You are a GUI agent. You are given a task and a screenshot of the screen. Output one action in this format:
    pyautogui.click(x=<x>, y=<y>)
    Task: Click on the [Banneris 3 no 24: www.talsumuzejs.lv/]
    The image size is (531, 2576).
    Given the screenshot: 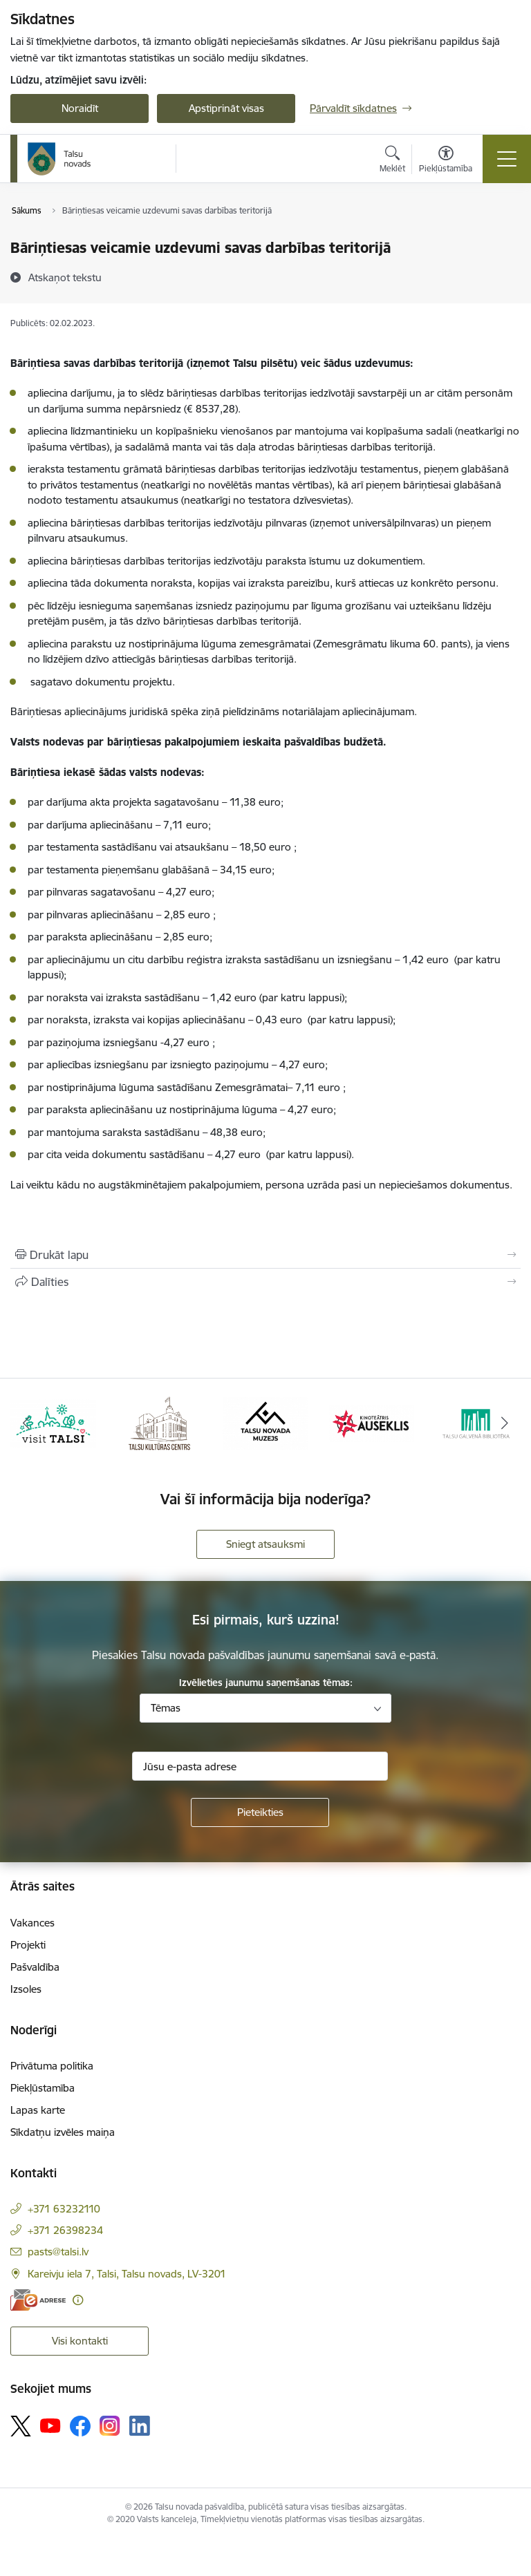 What is the action you would take?
    pyautogui.click(x=265, y=1422)
    